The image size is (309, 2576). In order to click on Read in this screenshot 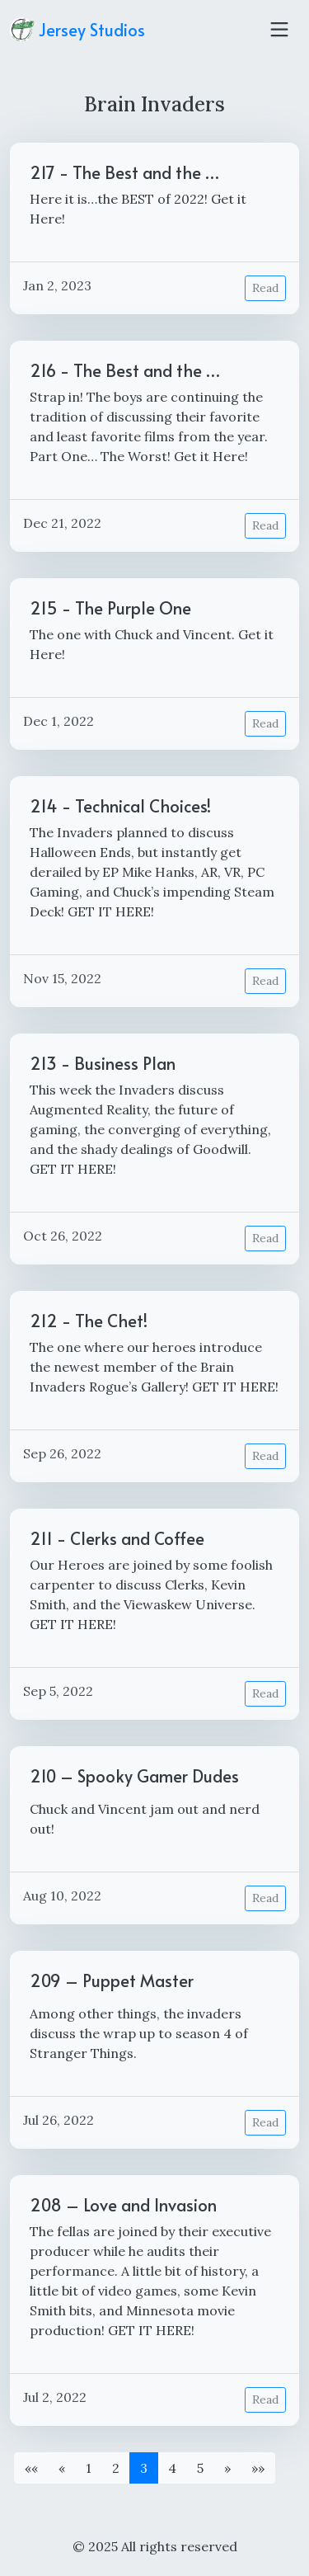, I will do `click(265, 287)`.